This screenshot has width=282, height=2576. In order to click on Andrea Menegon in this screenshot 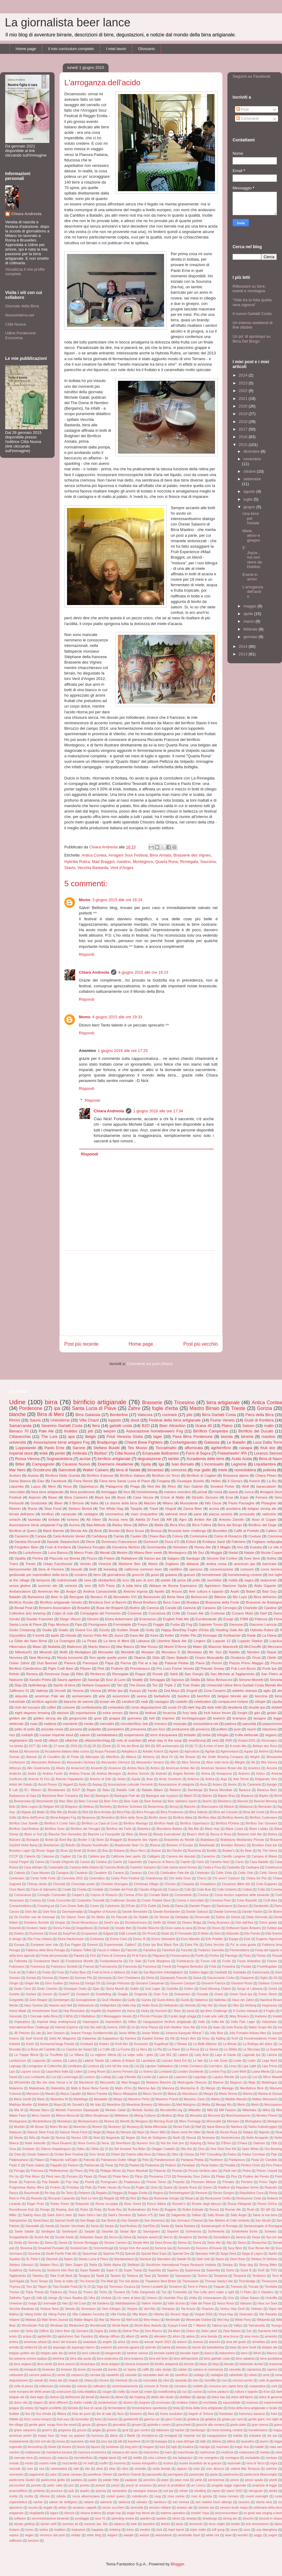, I will do `click(109, 1773)`.